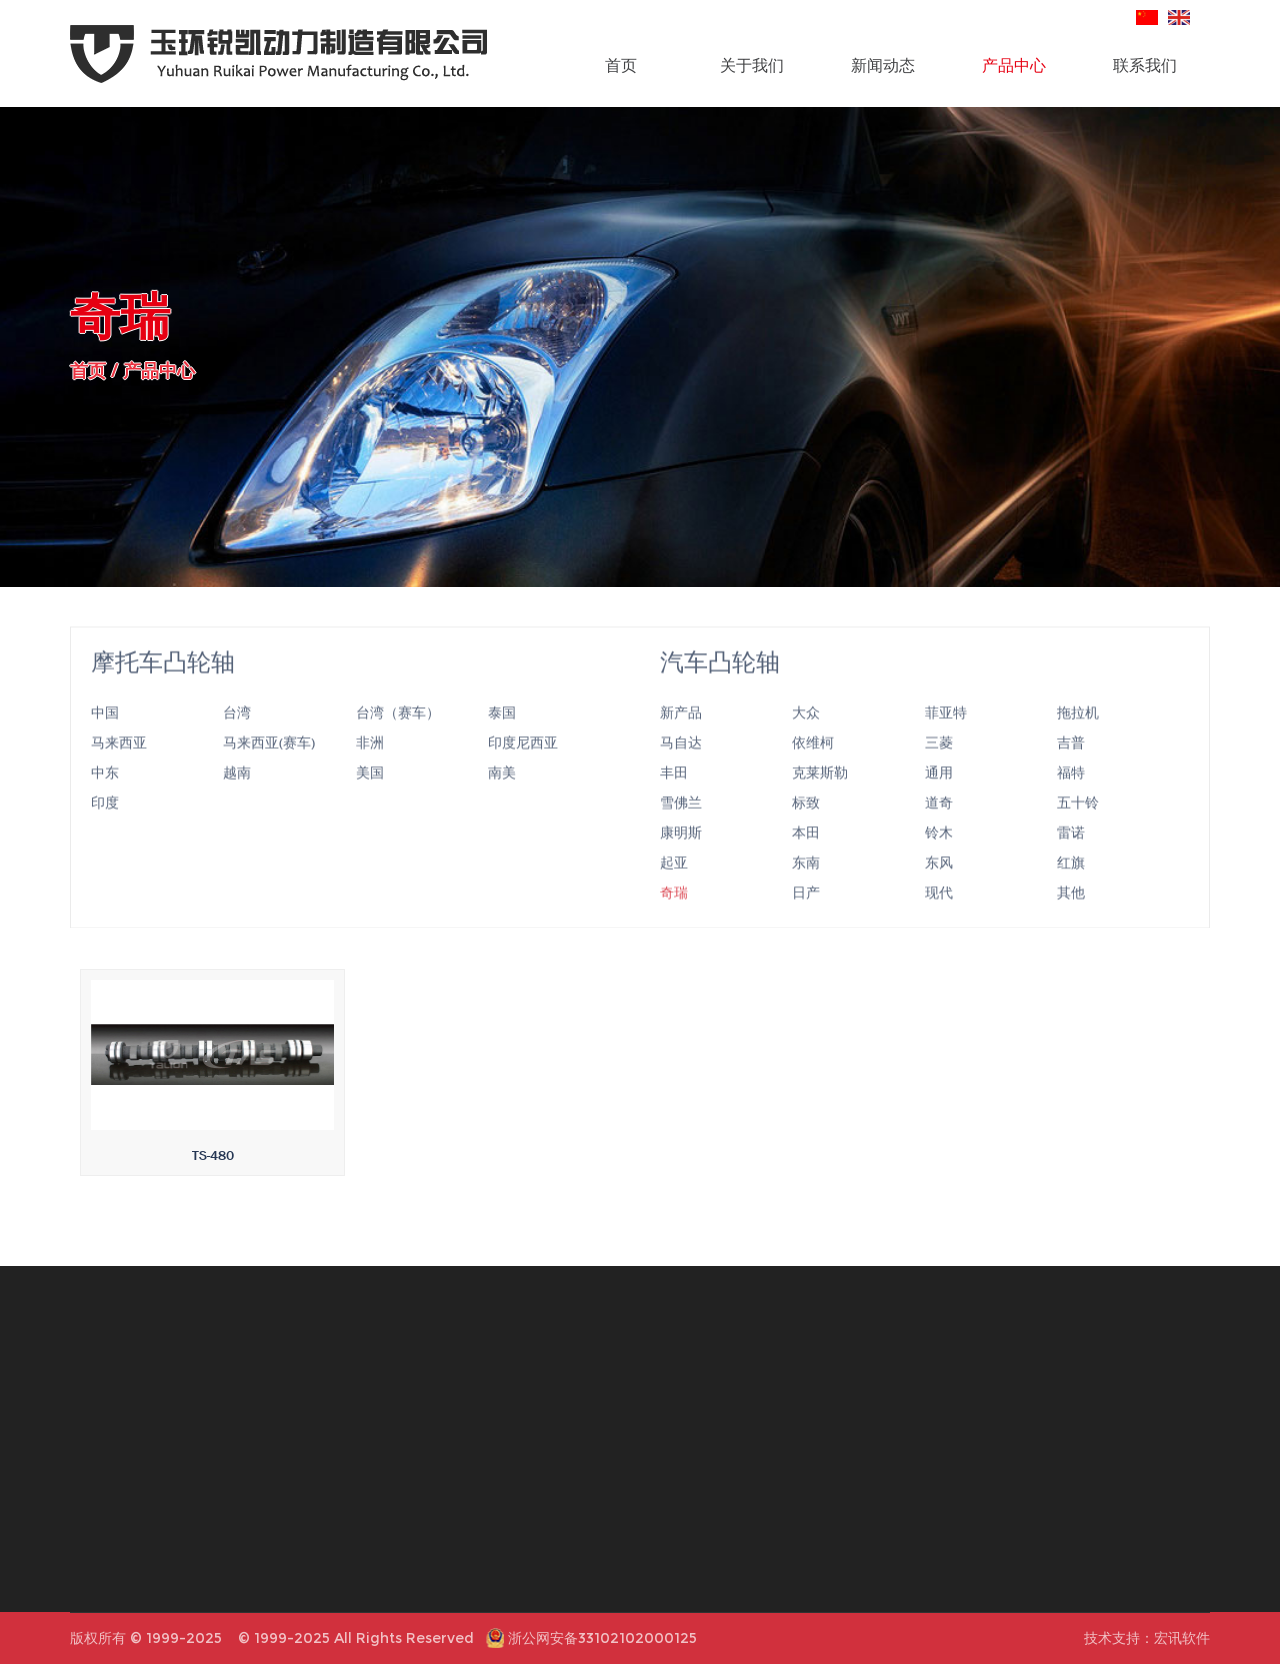 This screenshot has width=1280, height=1664. Describe the element at coordinates (105, 827) in the screenshot. I see `印度` at that location.